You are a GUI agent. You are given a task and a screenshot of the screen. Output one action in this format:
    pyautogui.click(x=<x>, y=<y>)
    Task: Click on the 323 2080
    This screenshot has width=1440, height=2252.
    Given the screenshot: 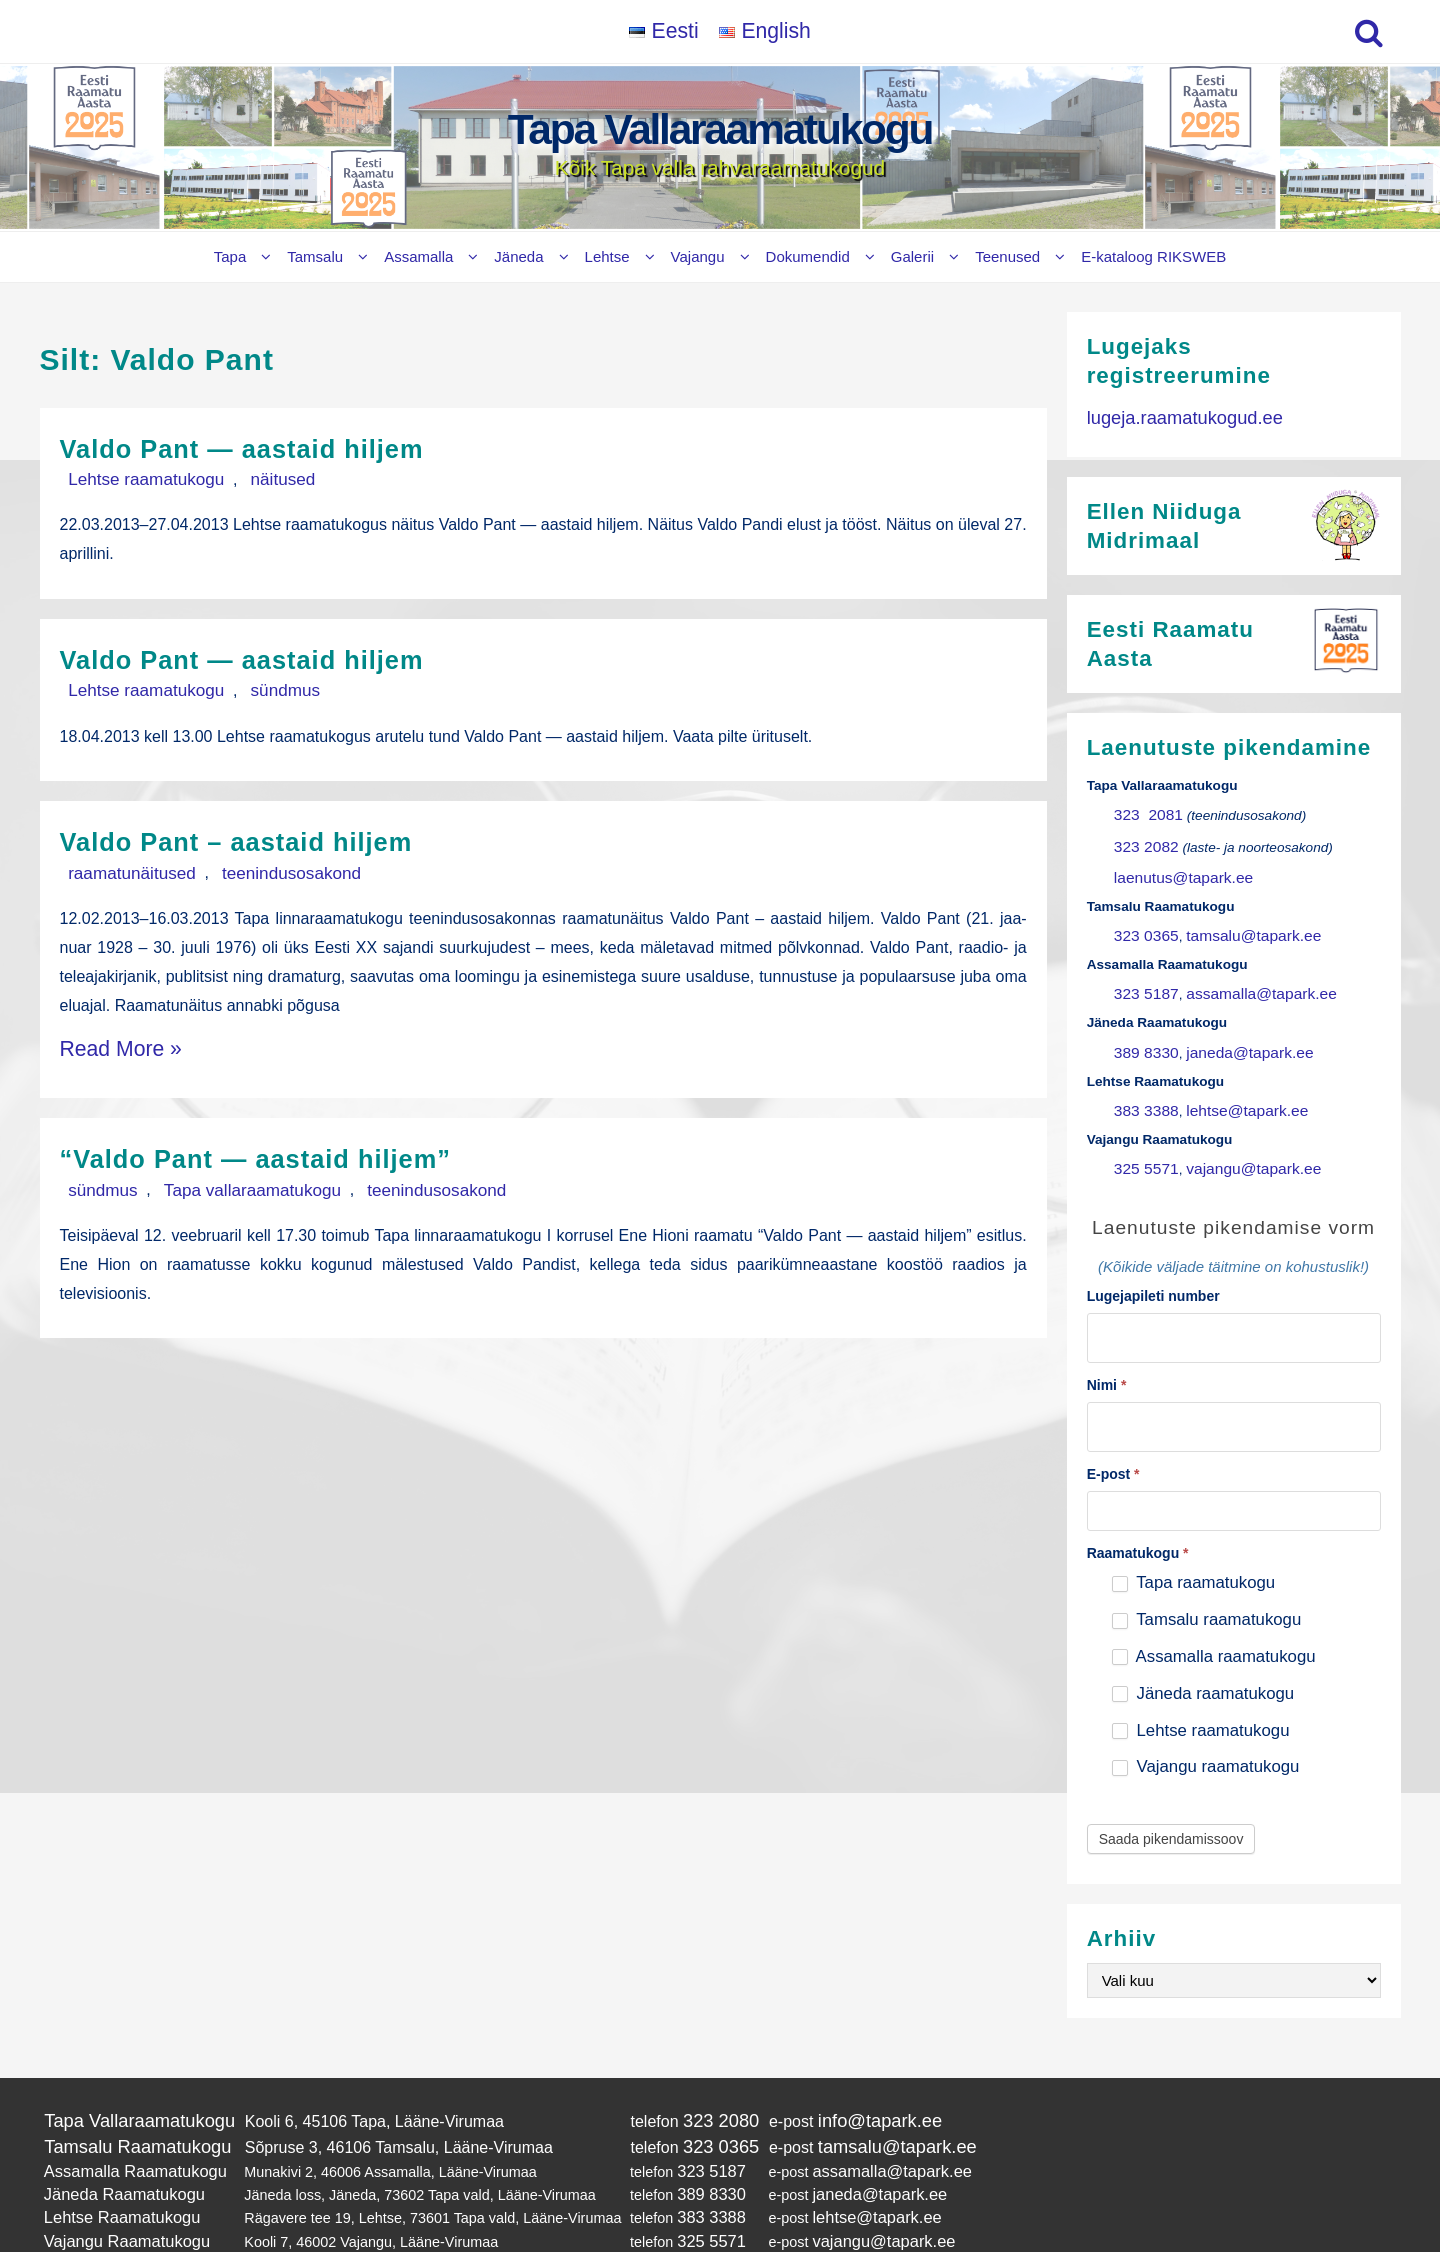 What is the action you would take?
    pyautogui.click(x=692, y=2073)
    